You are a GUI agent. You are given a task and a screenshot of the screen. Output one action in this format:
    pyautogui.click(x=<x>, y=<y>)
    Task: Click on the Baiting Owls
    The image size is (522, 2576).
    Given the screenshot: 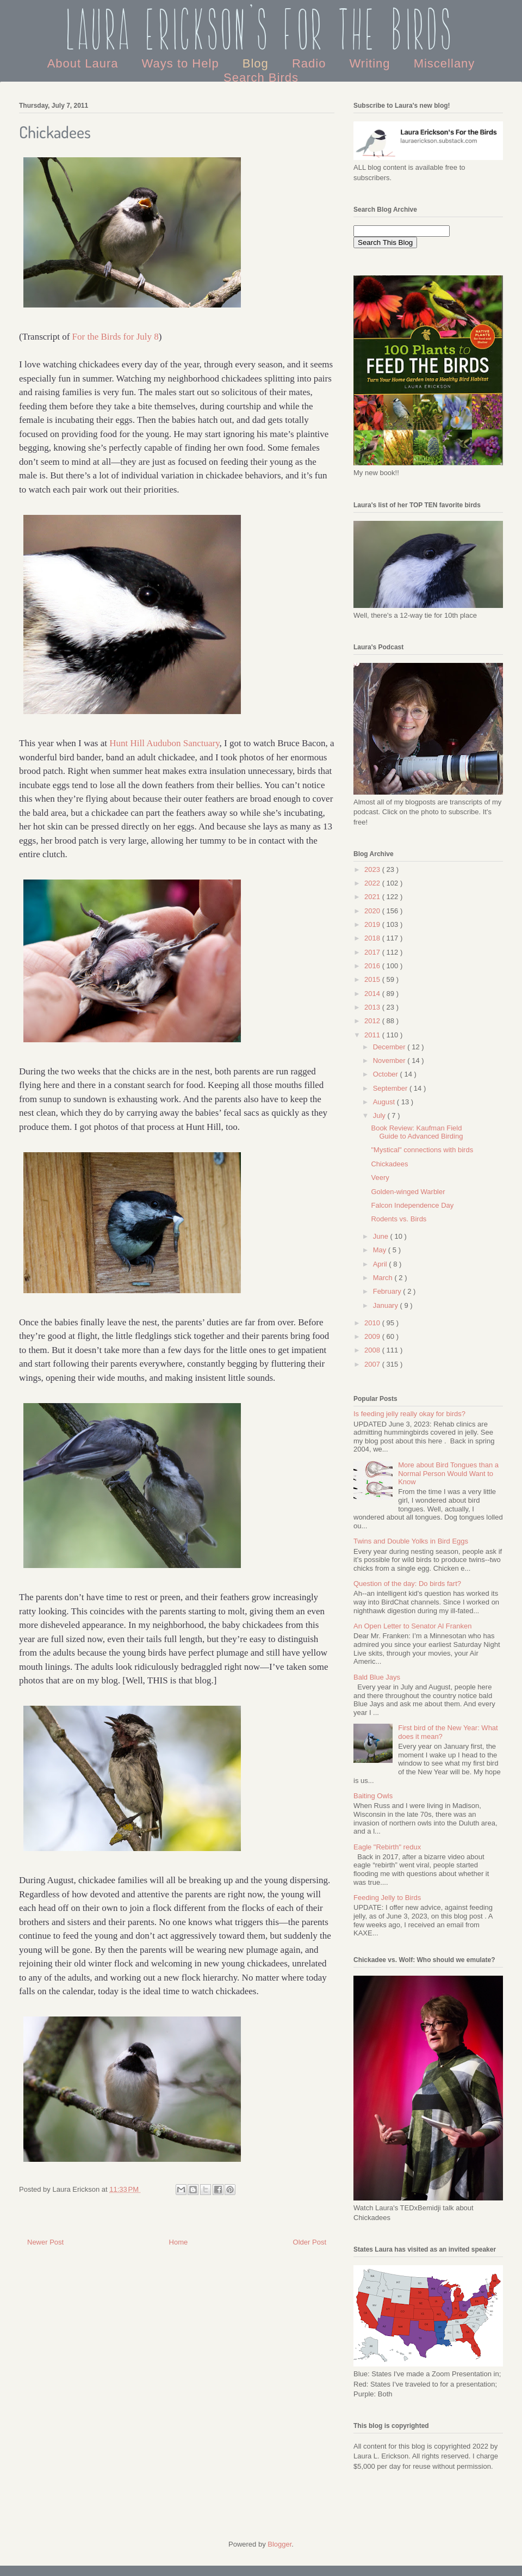 What is the action you would take?
    pyautogui.click(x=373, y=1796)
    